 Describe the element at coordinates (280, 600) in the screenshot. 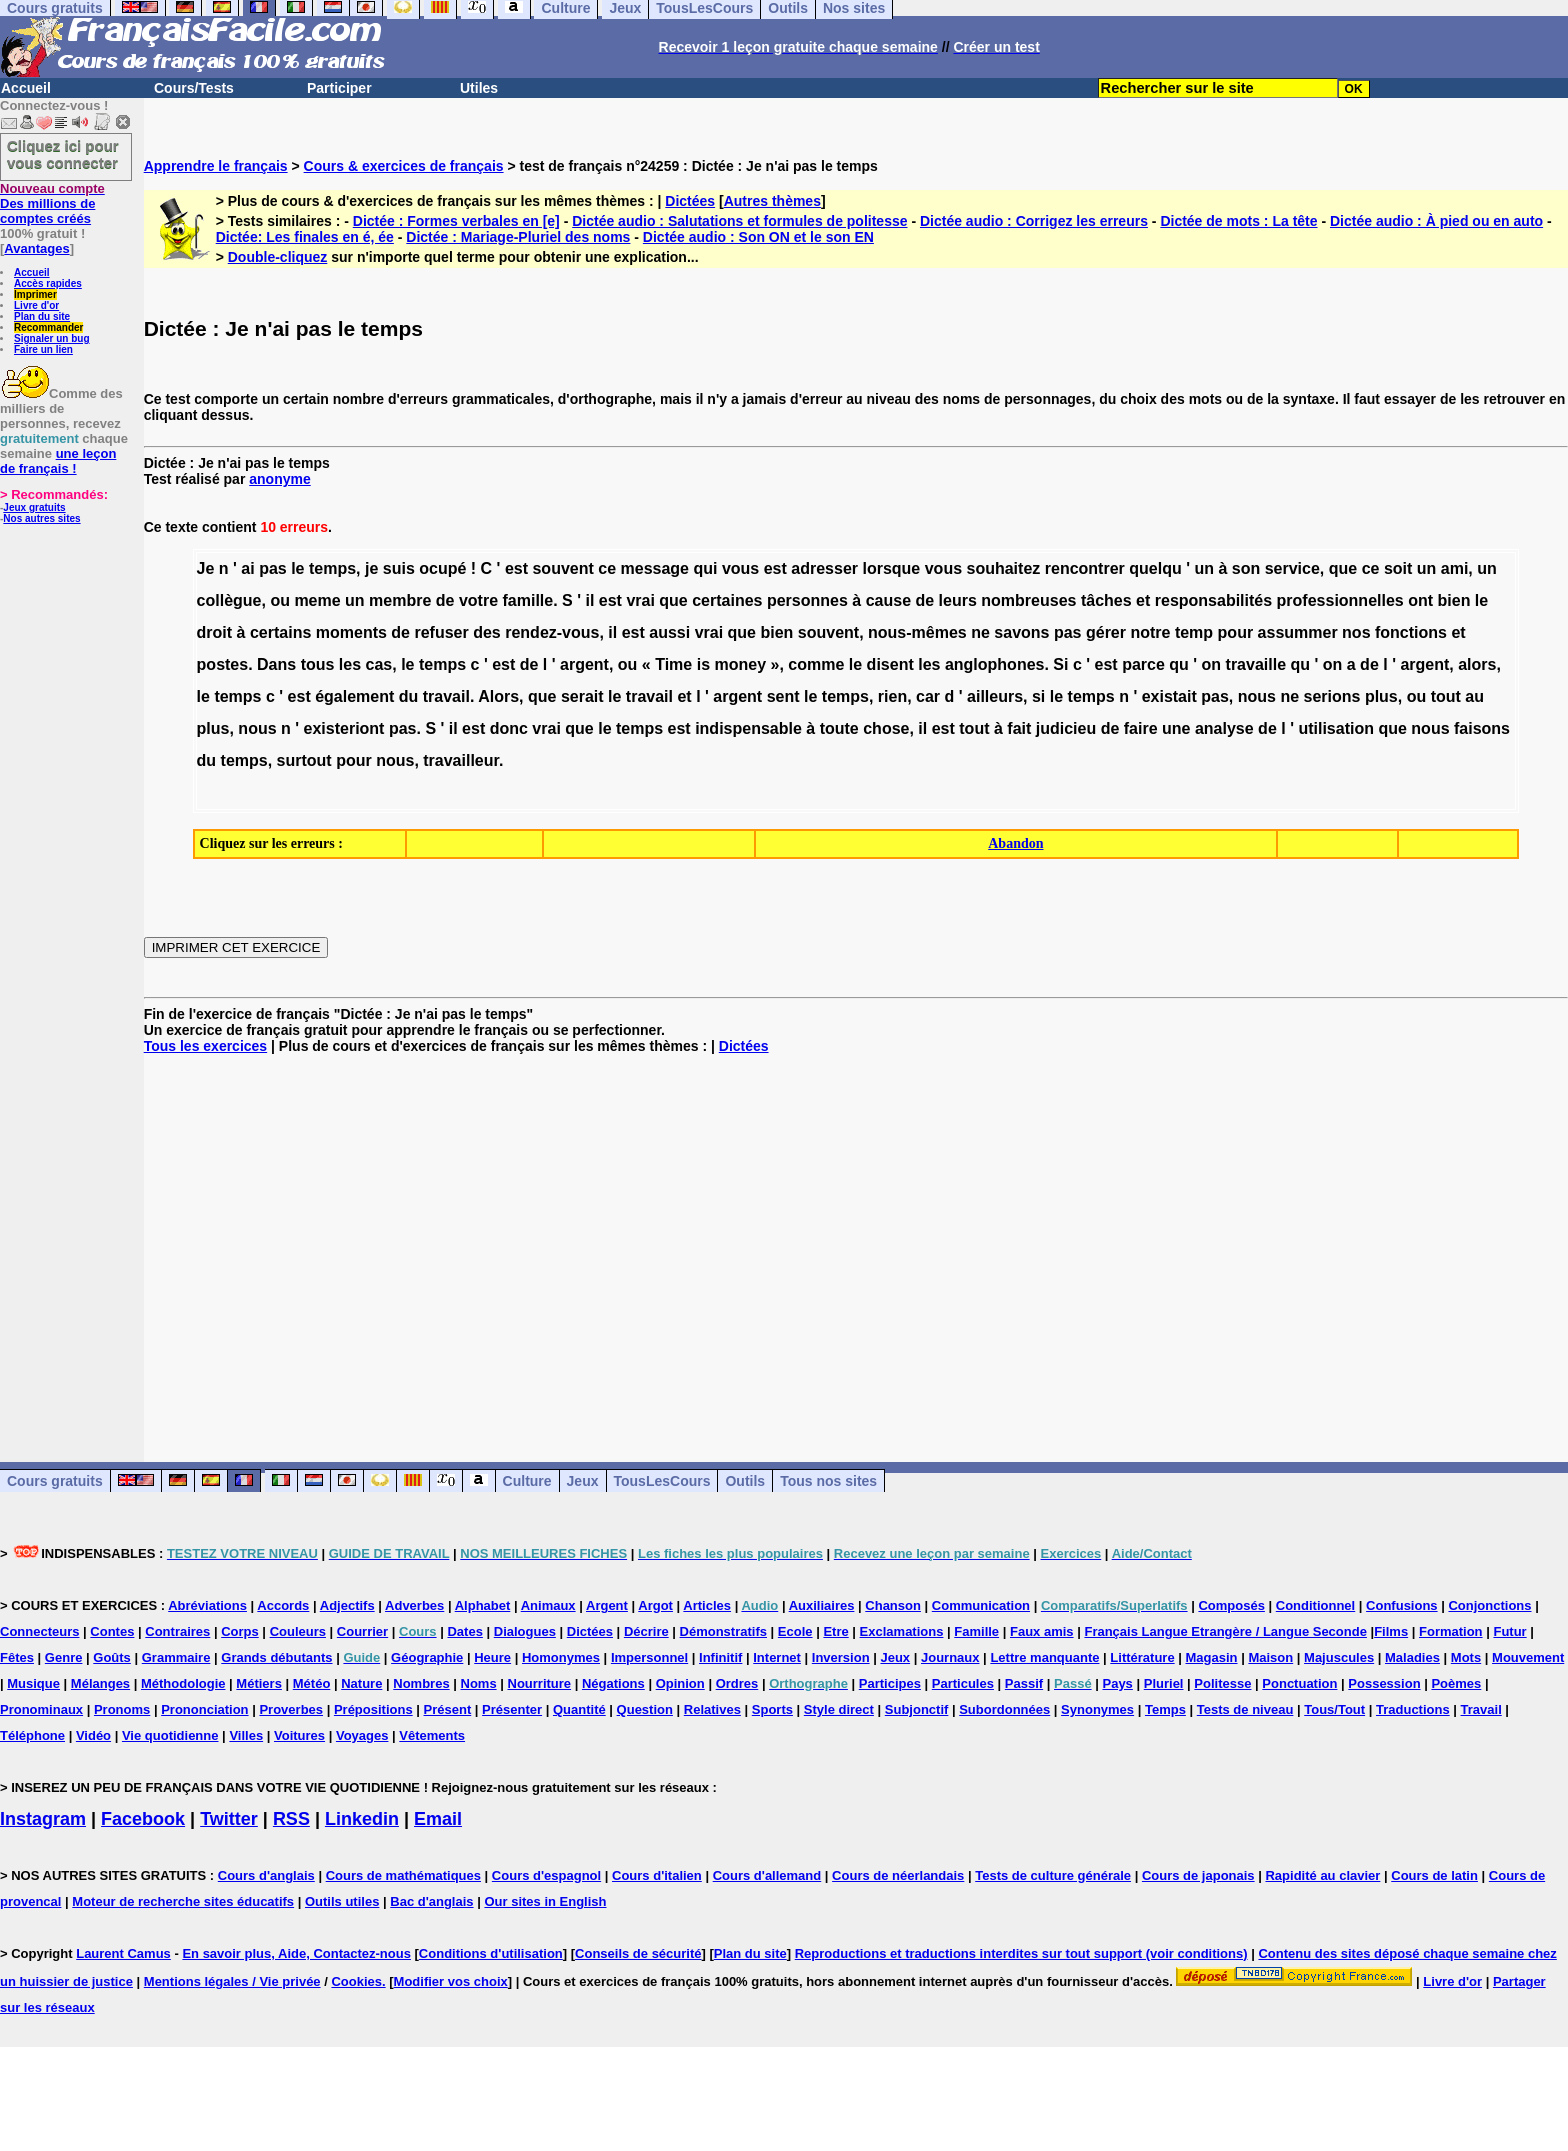

I see `ou` at that location.